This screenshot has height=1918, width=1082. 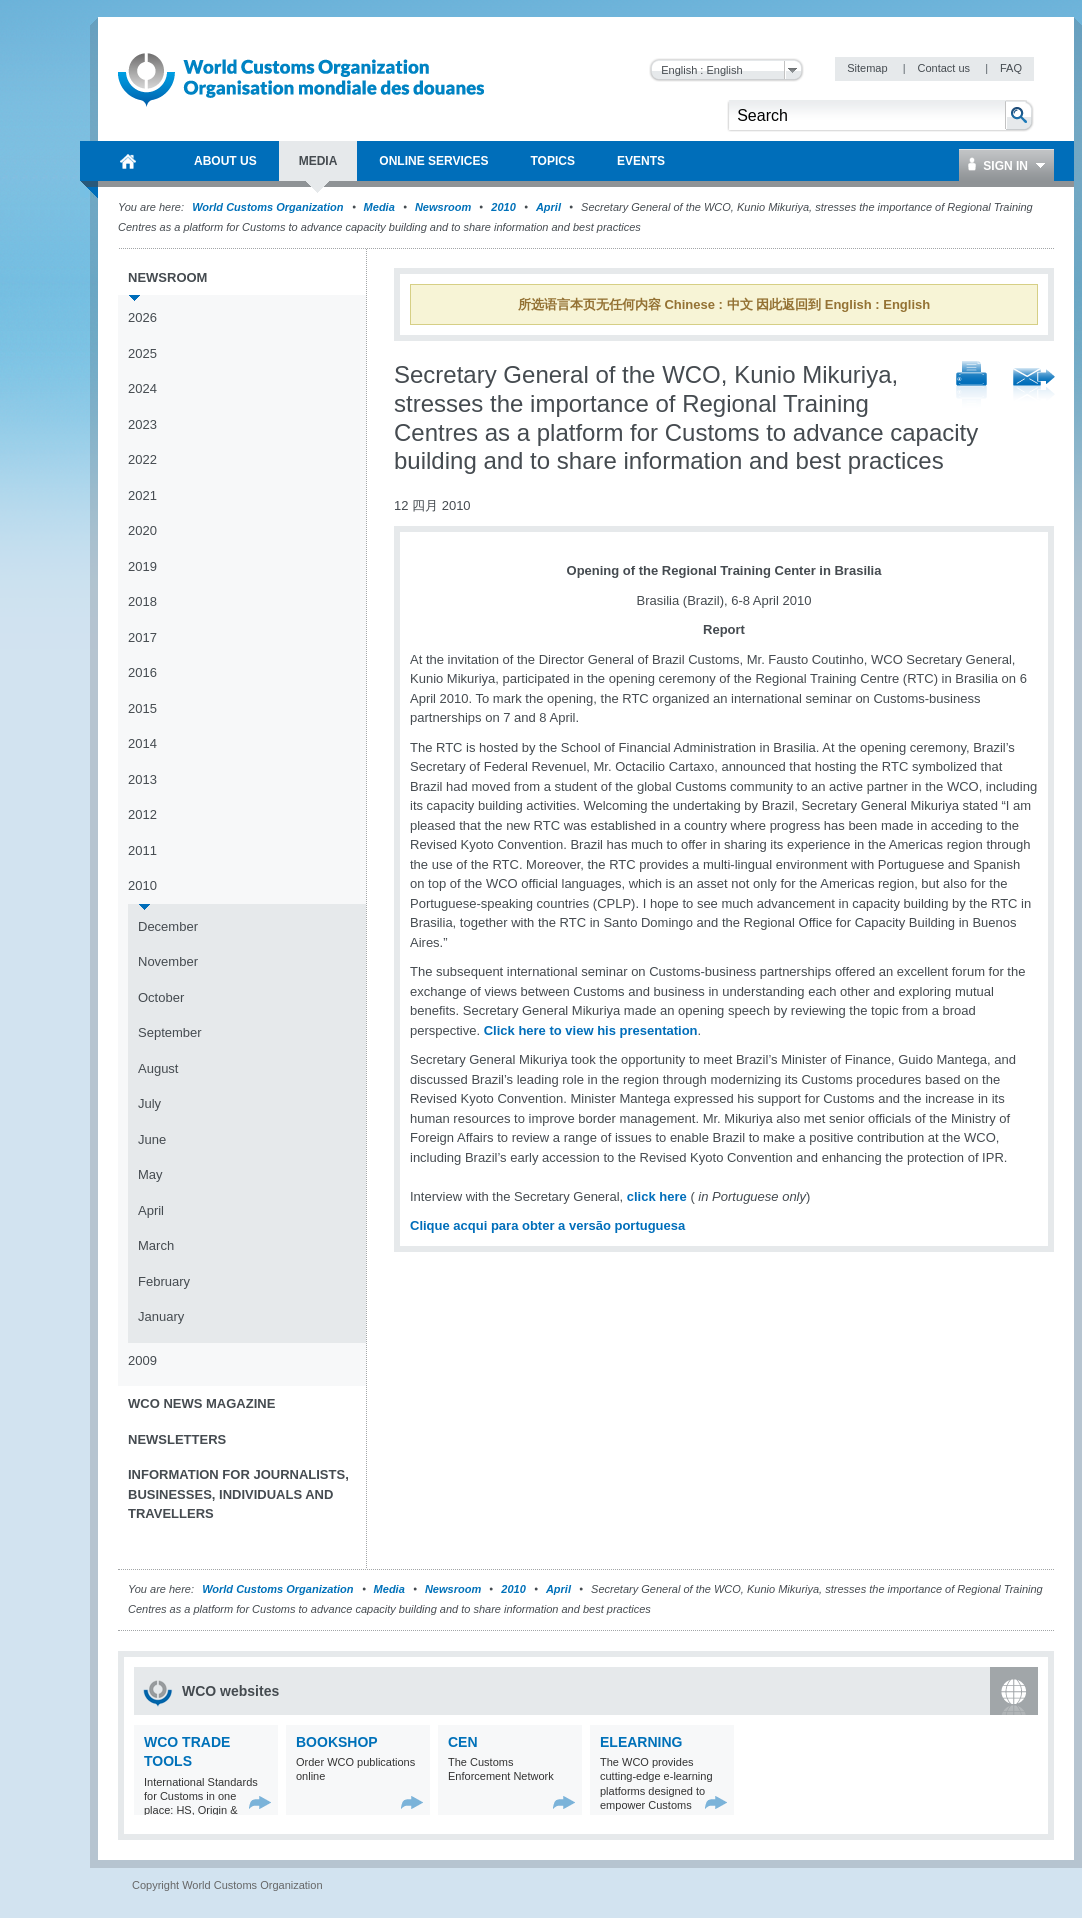 I want to click on December, so click(x=168, y=926).